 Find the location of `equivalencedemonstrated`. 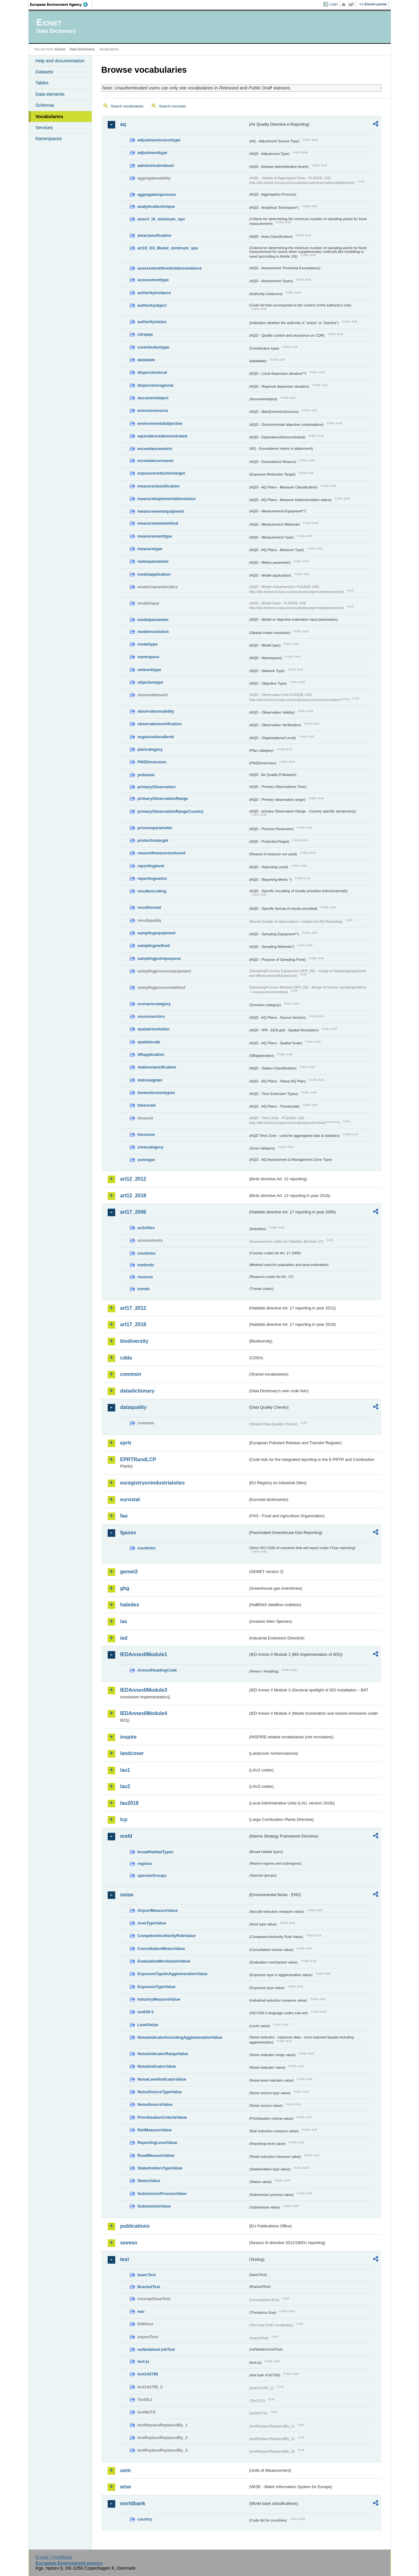

equivalencedemonstrated is located at coordinates (162, 436).